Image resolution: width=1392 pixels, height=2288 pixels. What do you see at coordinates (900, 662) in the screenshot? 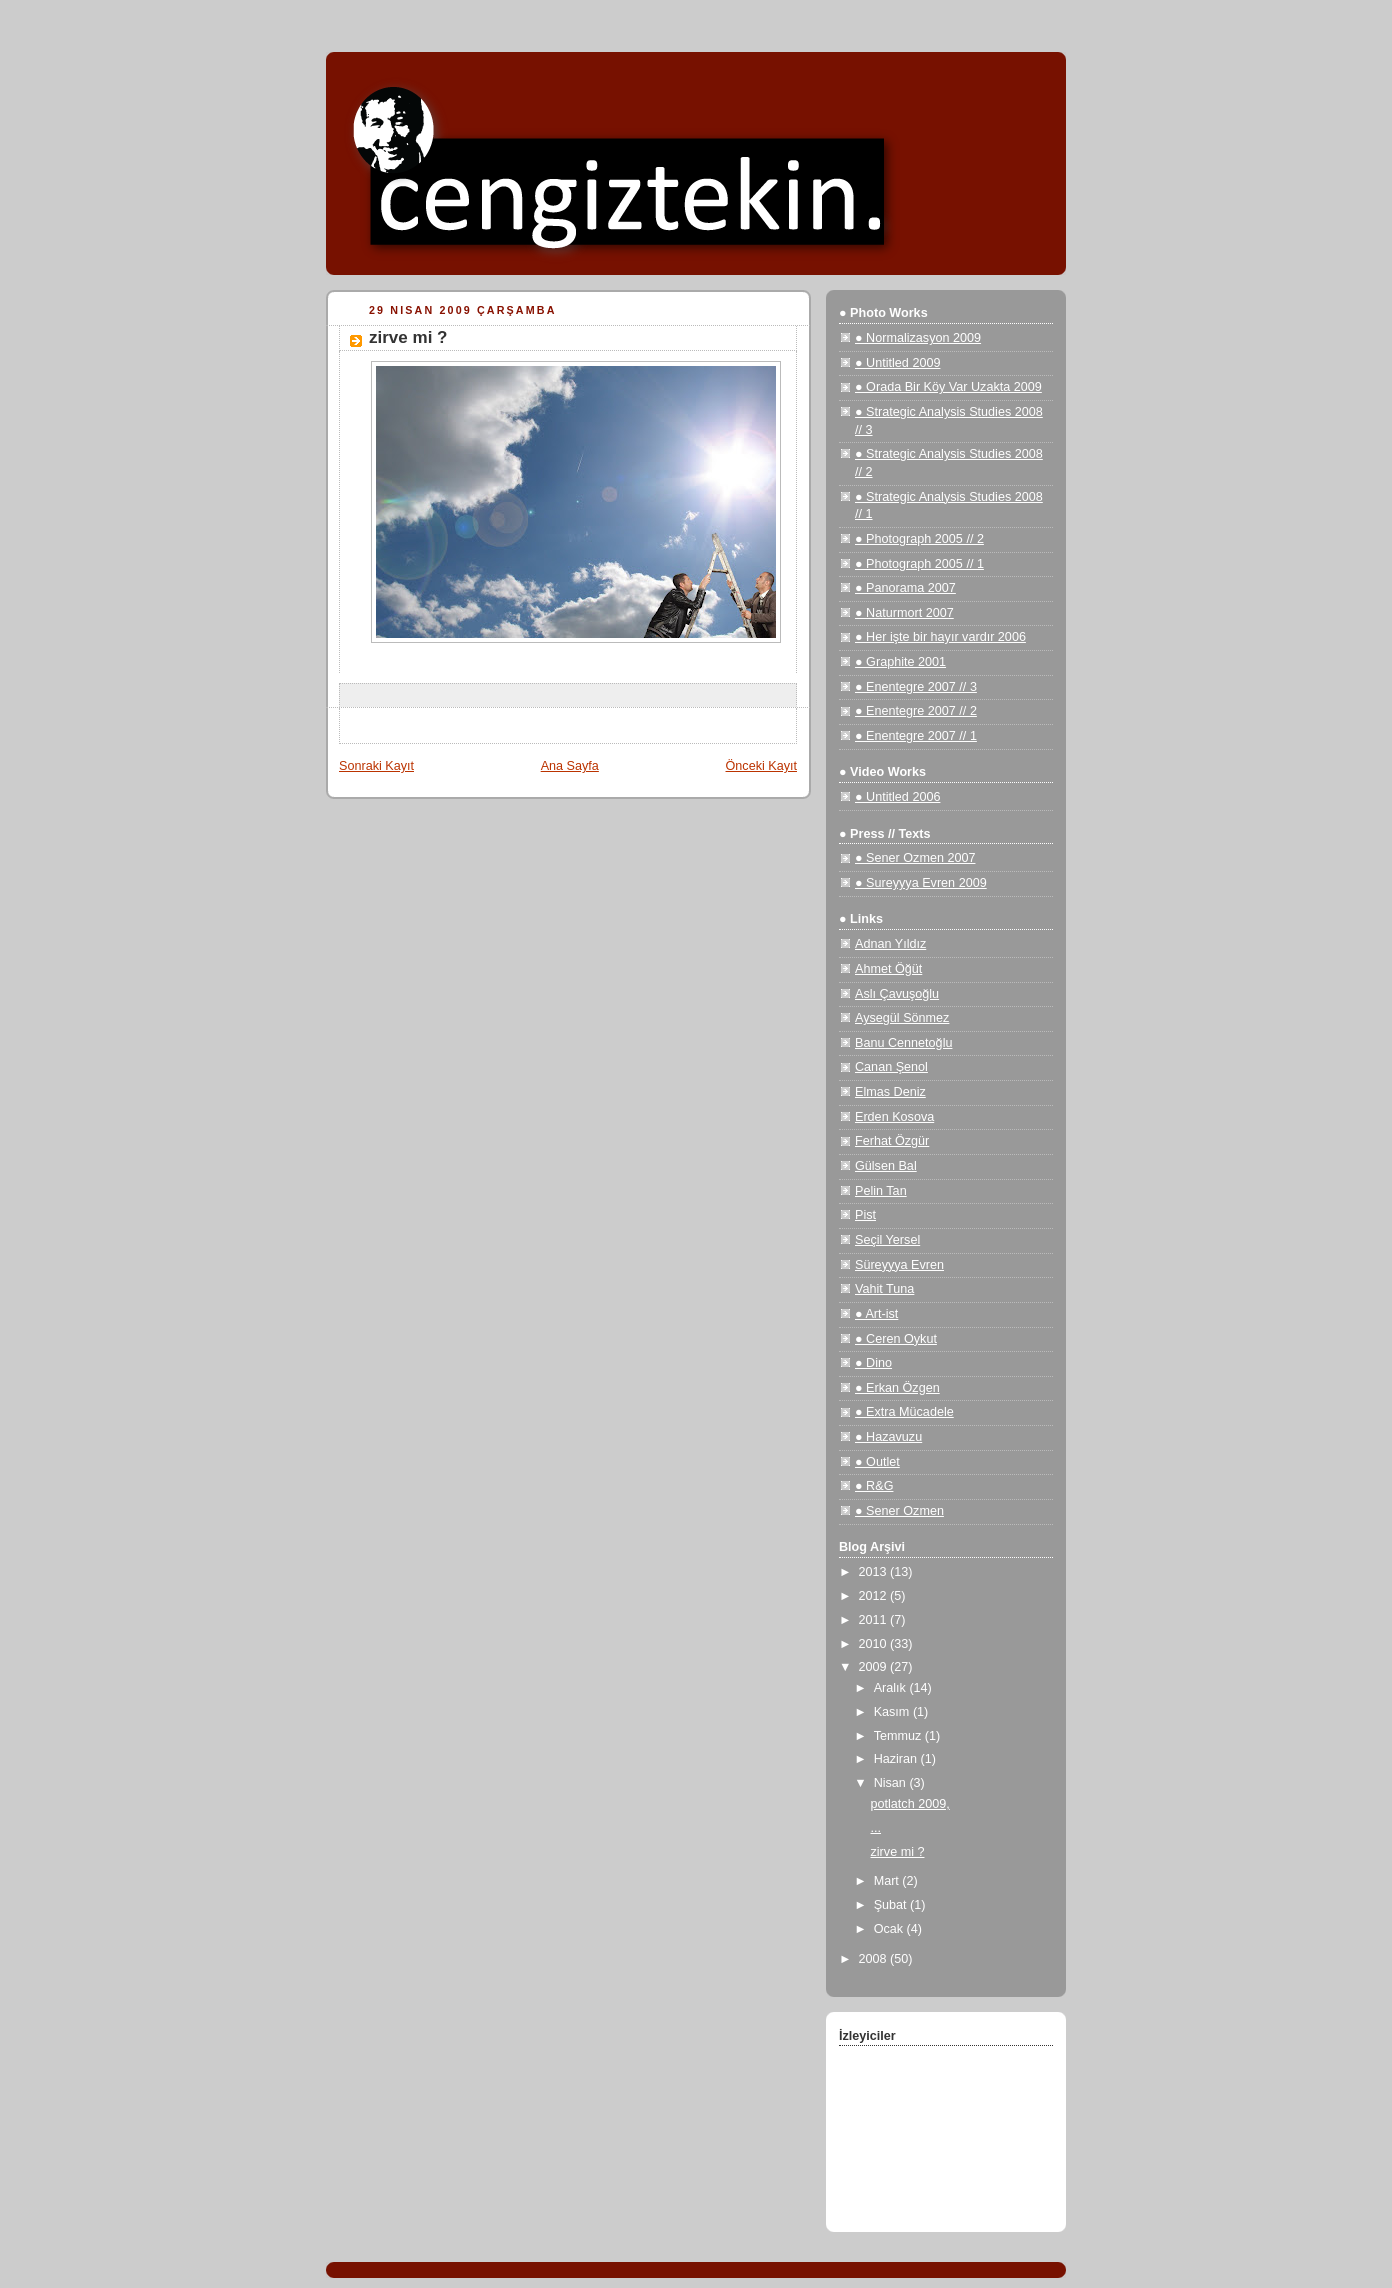
I see `● Graphite 2001` at bounding box center [900, 662].